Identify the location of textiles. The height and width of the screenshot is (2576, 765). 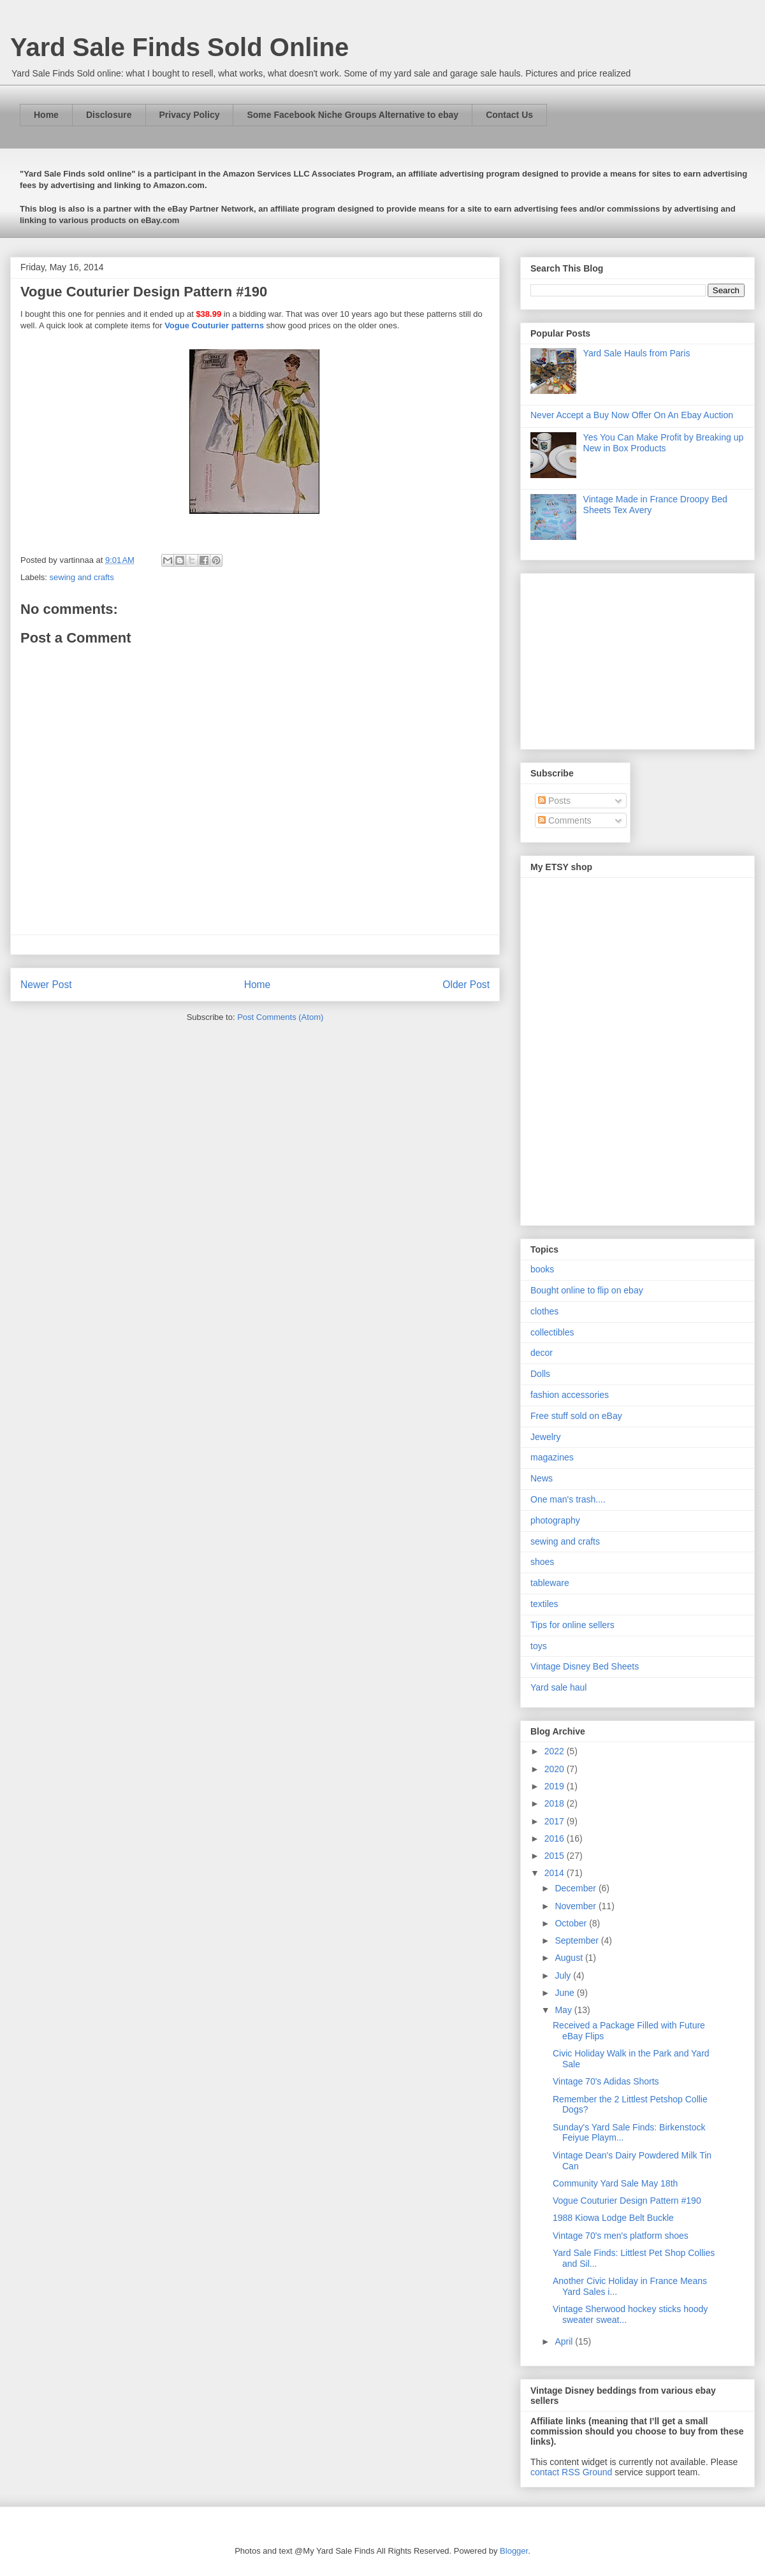
(544, 1604).